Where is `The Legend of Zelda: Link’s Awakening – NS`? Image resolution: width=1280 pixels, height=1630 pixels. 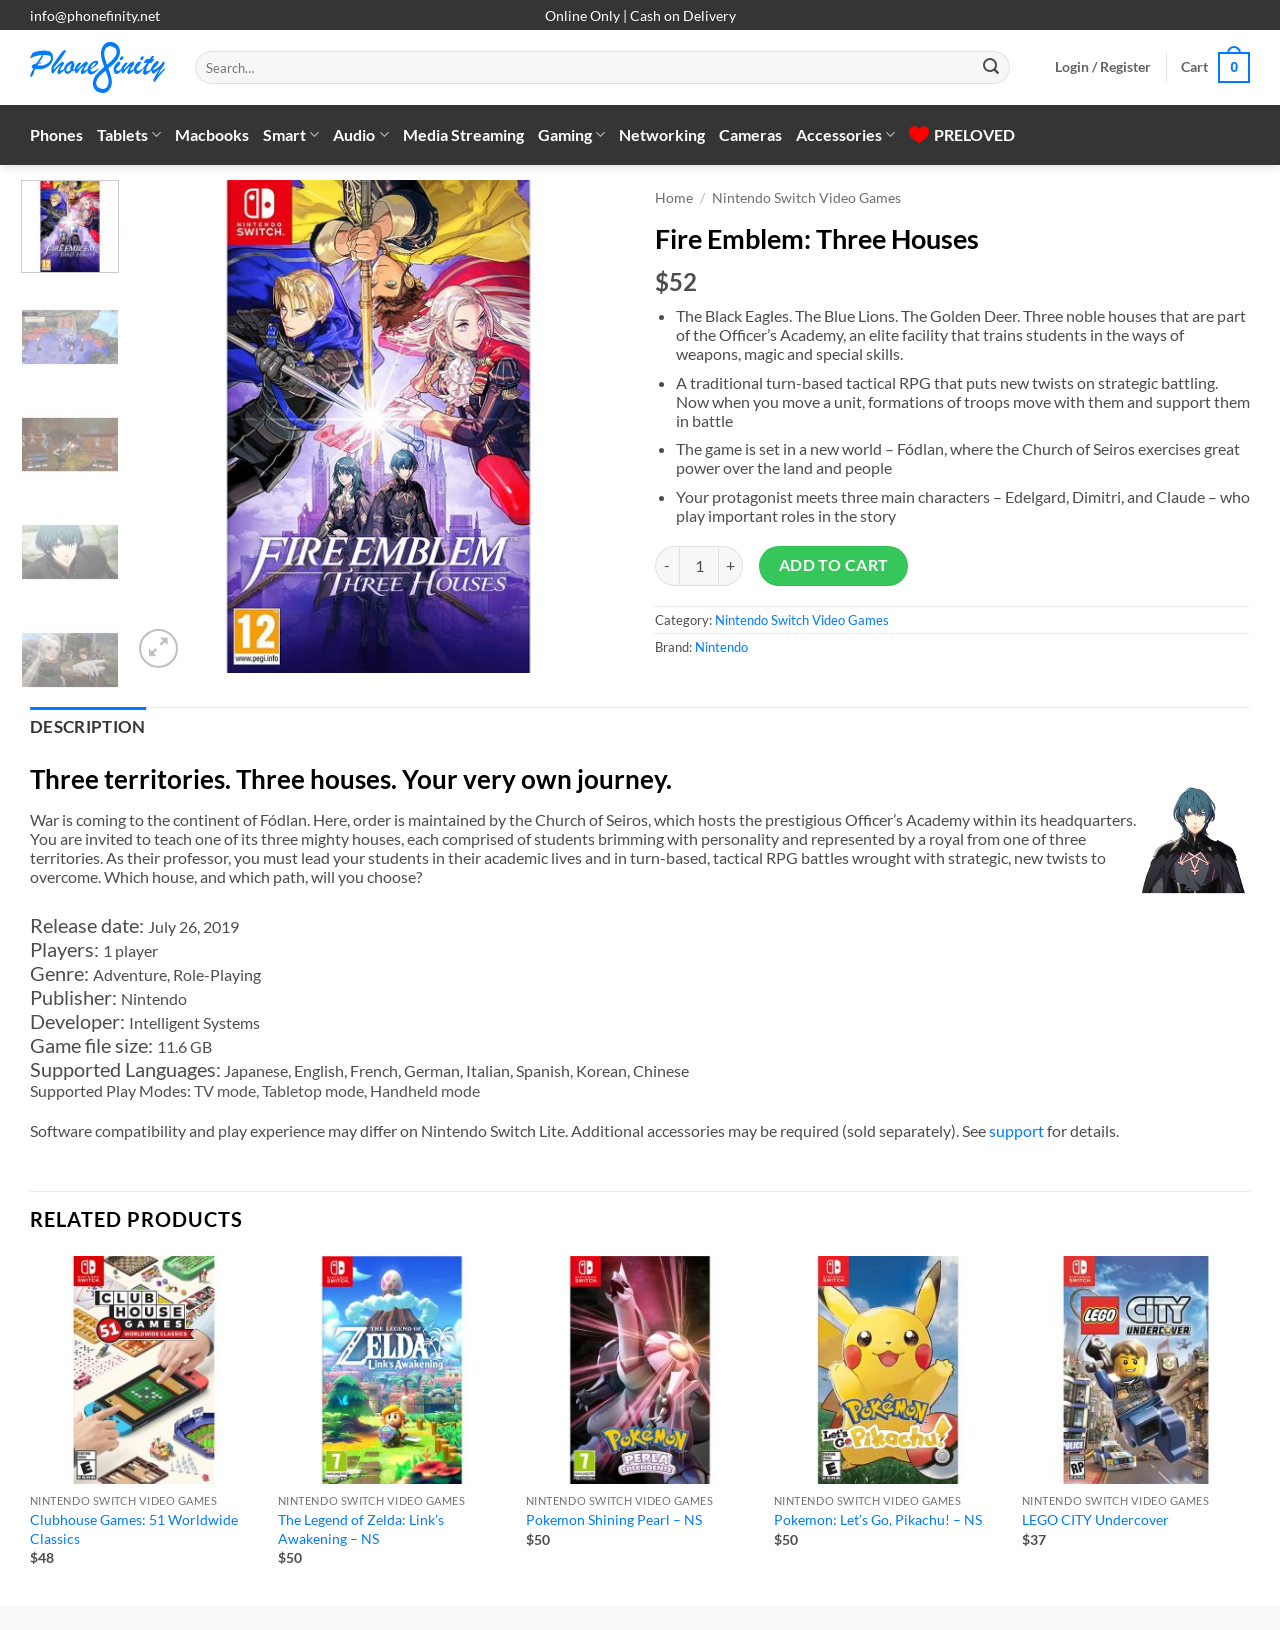
The Legend of Zelda: Link’s Awakening – NS is located at coordinates (361, 1529).